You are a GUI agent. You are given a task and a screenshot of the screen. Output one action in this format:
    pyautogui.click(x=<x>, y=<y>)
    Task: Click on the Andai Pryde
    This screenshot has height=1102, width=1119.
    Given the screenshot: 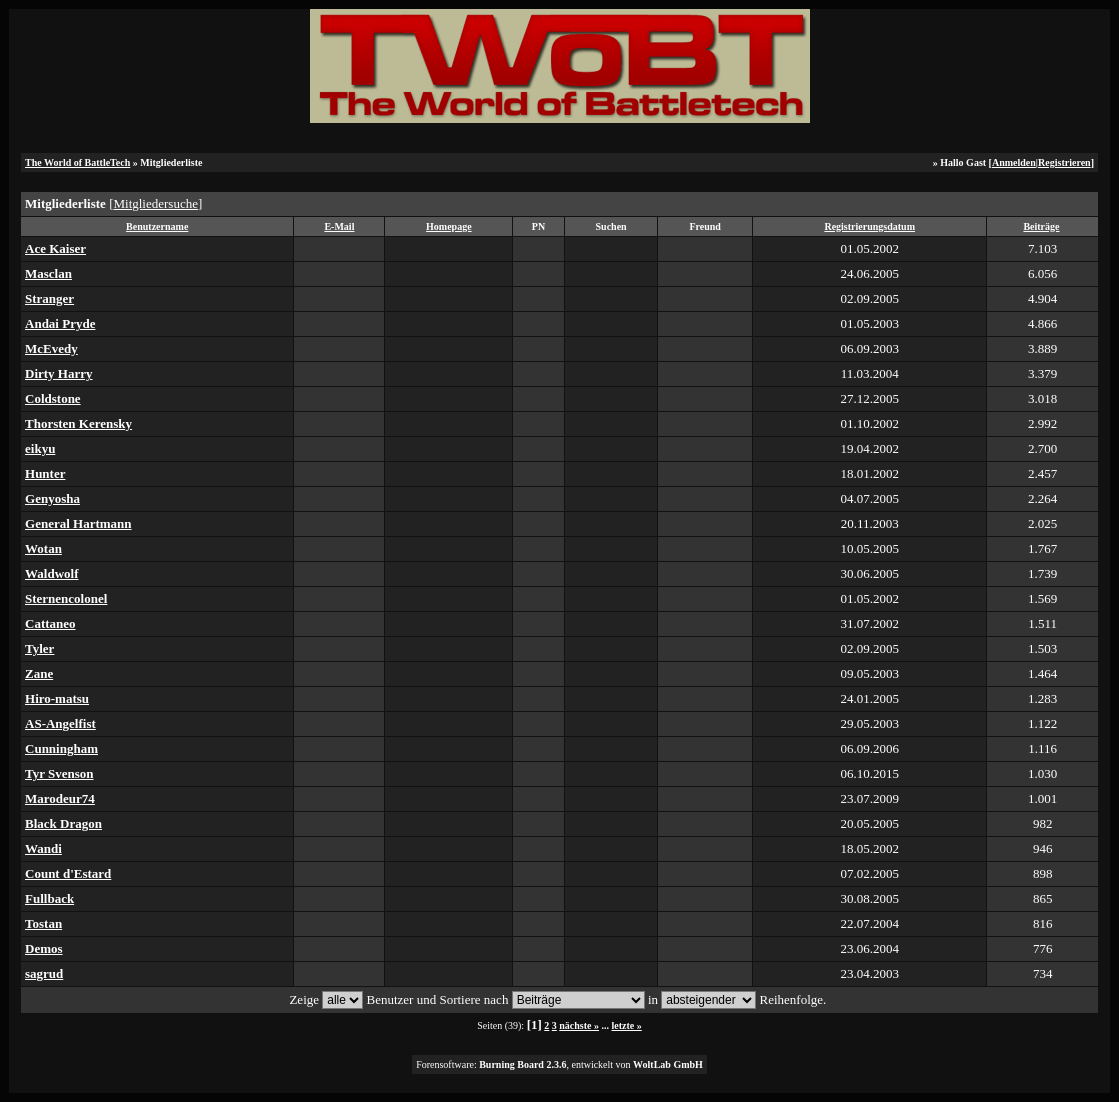 What is the action you would take?
    pyautogui.click(x=60, y=323)
    